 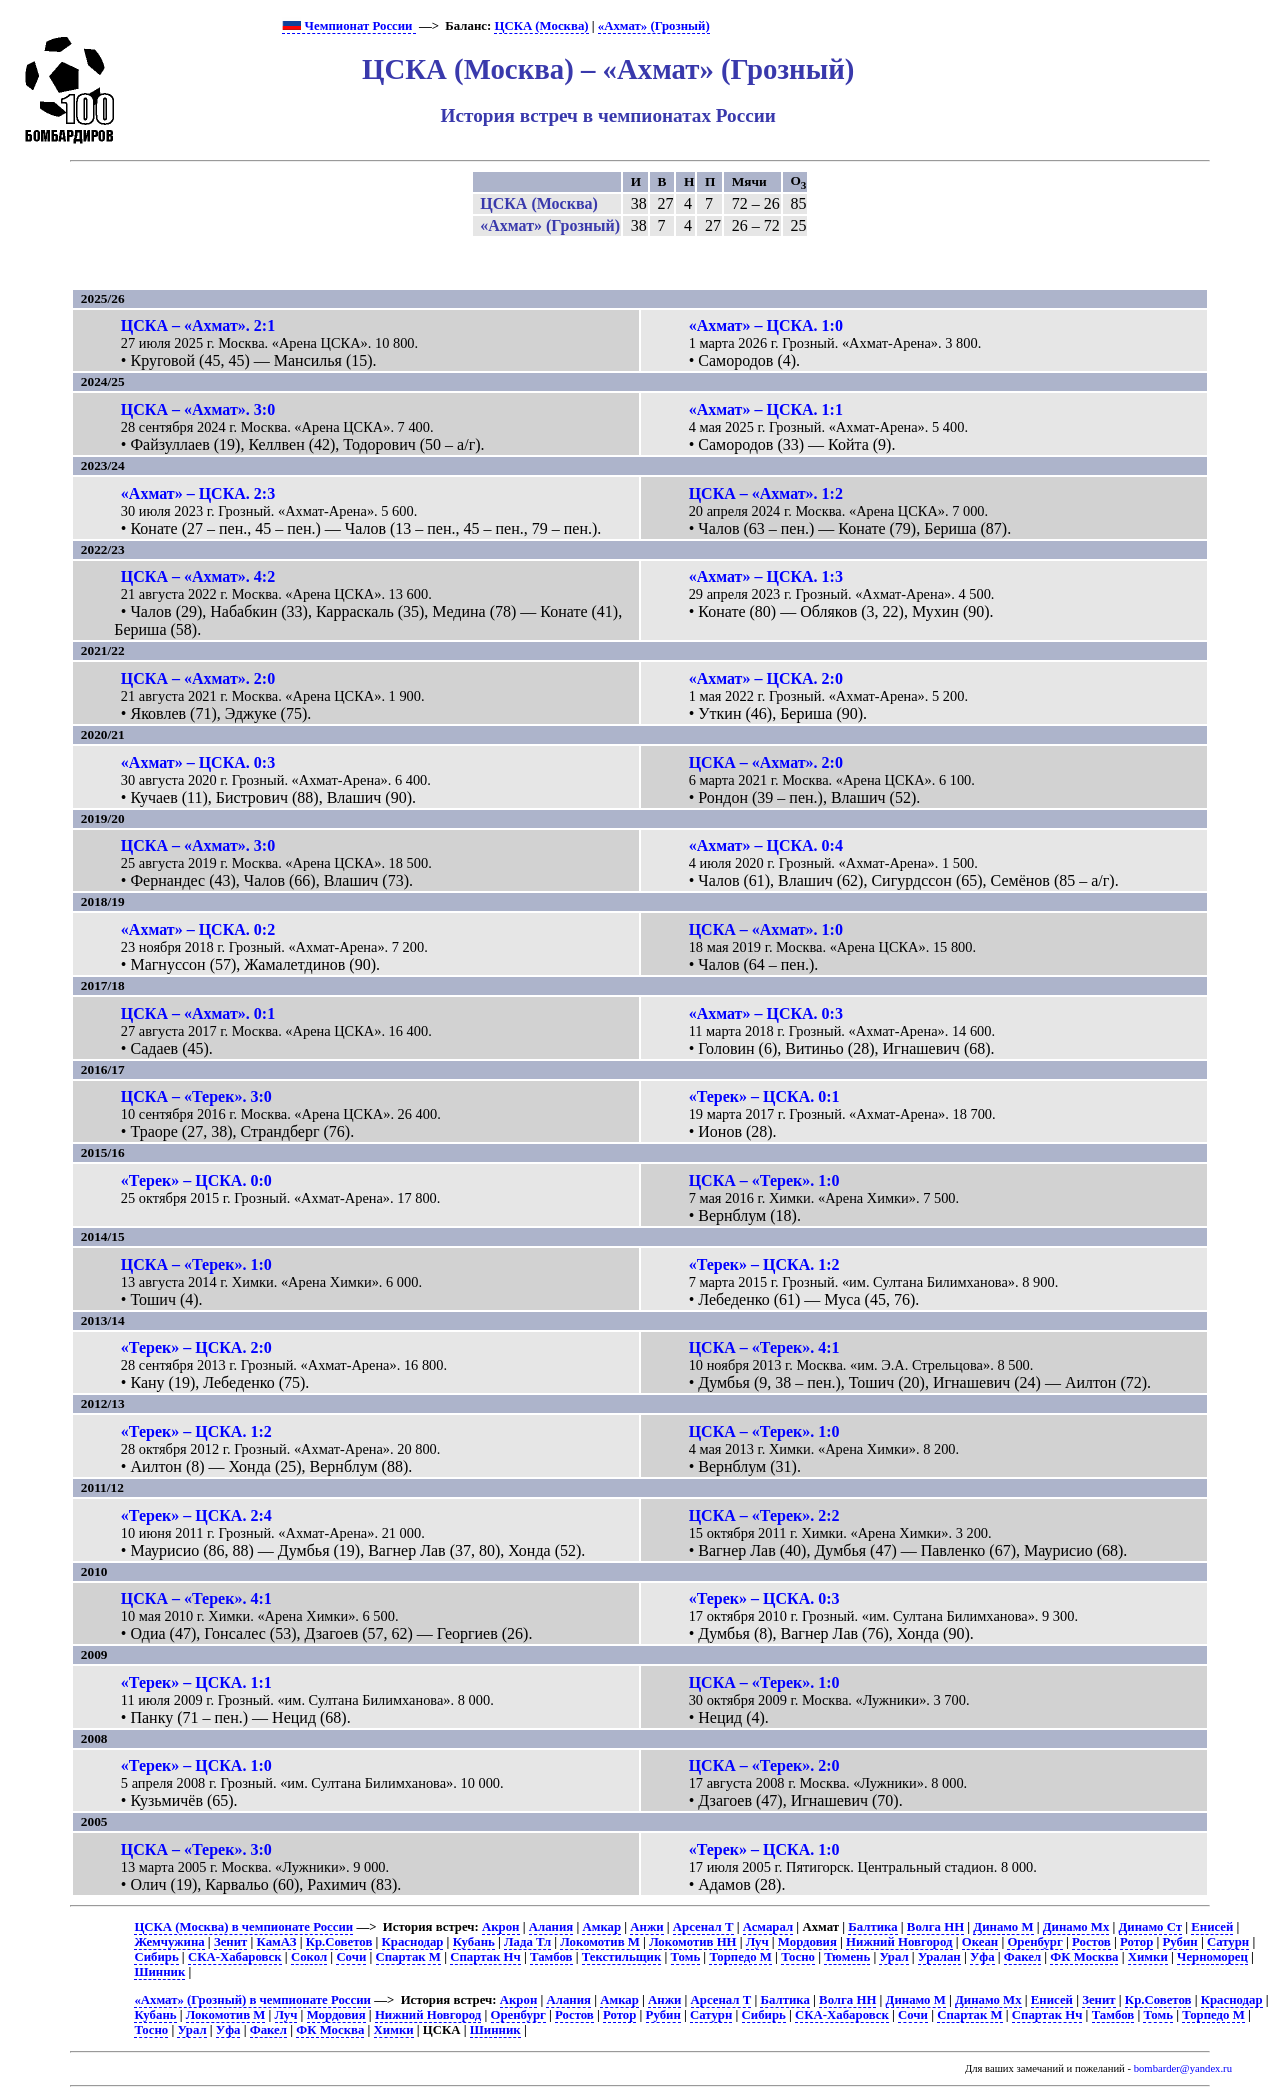 What do you see at coordinates (230, 1942) in the screenshot?
I see `Зенит` at bounding box center [230, 1942].